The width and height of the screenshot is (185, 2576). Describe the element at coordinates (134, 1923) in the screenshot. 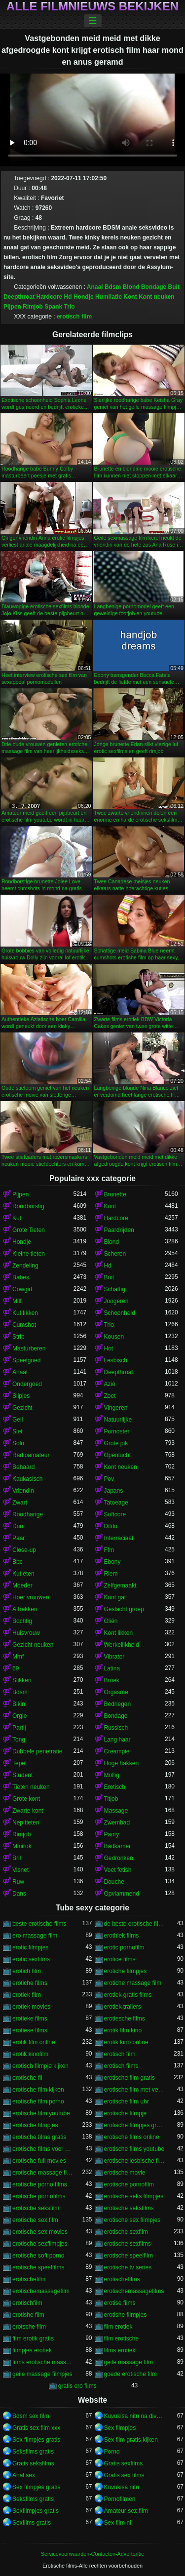

I see `de beste erotische films` at that location.